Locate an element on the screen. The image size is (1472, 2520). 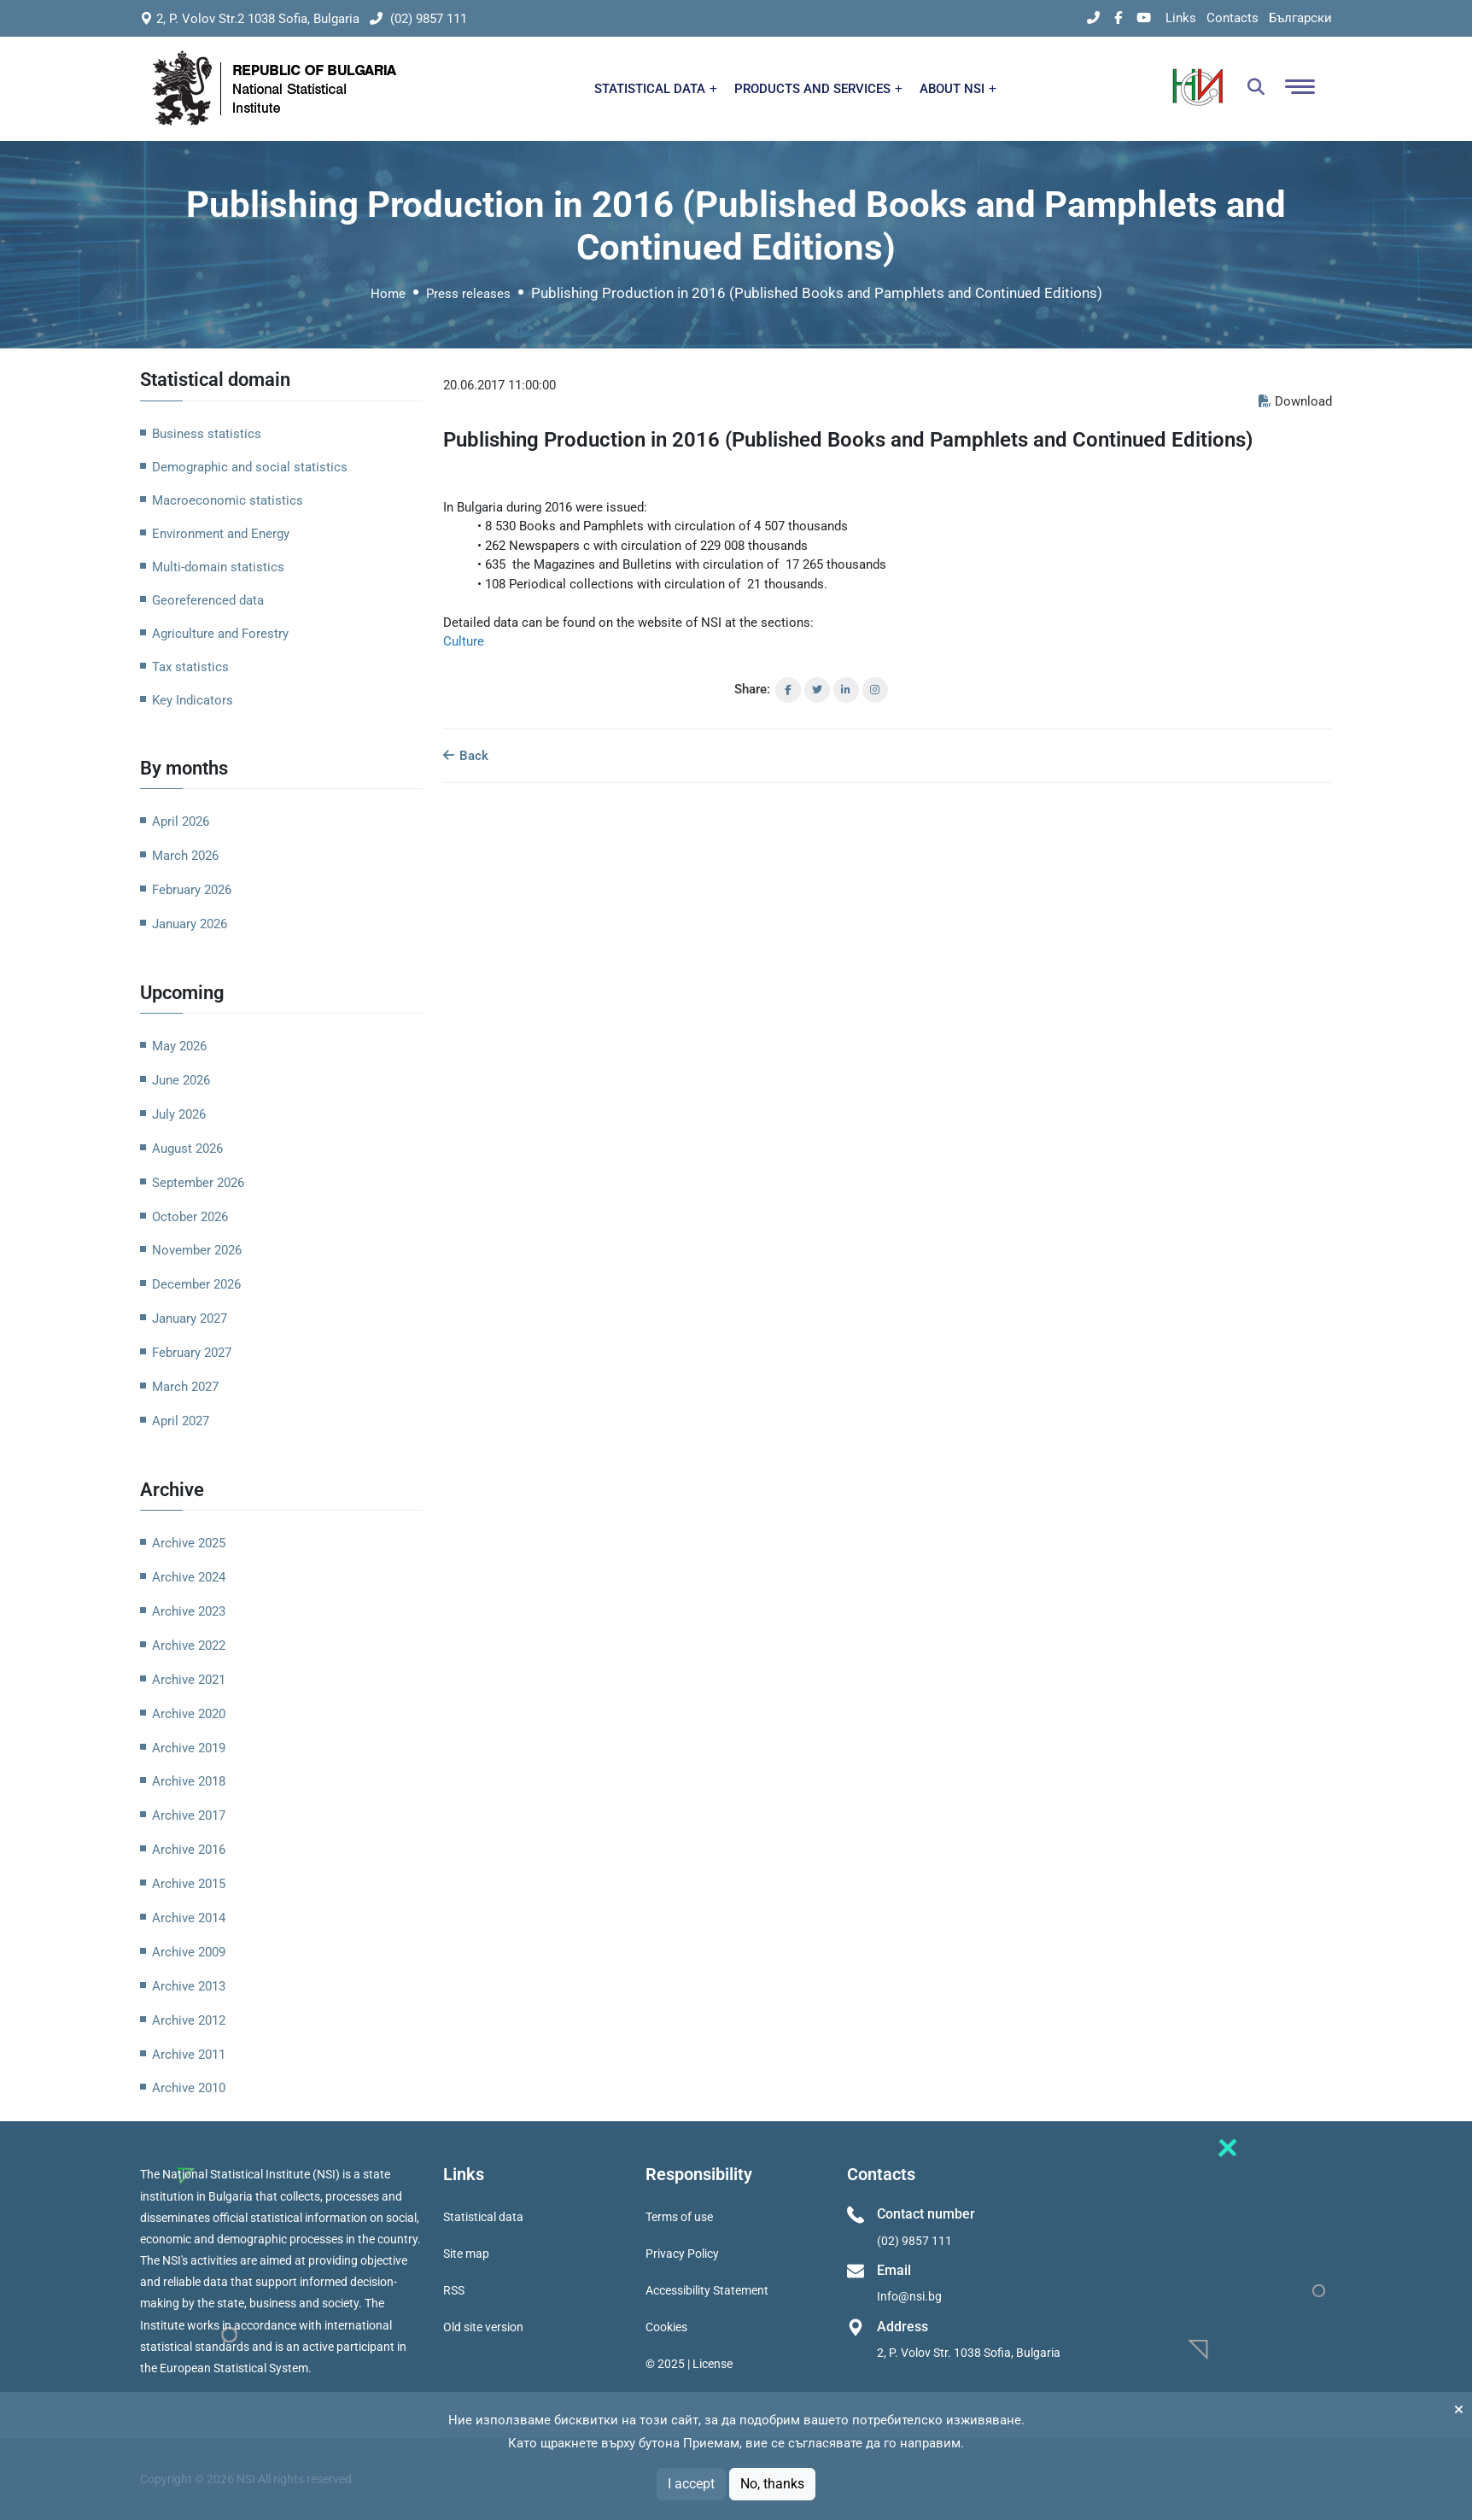
March 2027 is located at coordinates (185, 1386).